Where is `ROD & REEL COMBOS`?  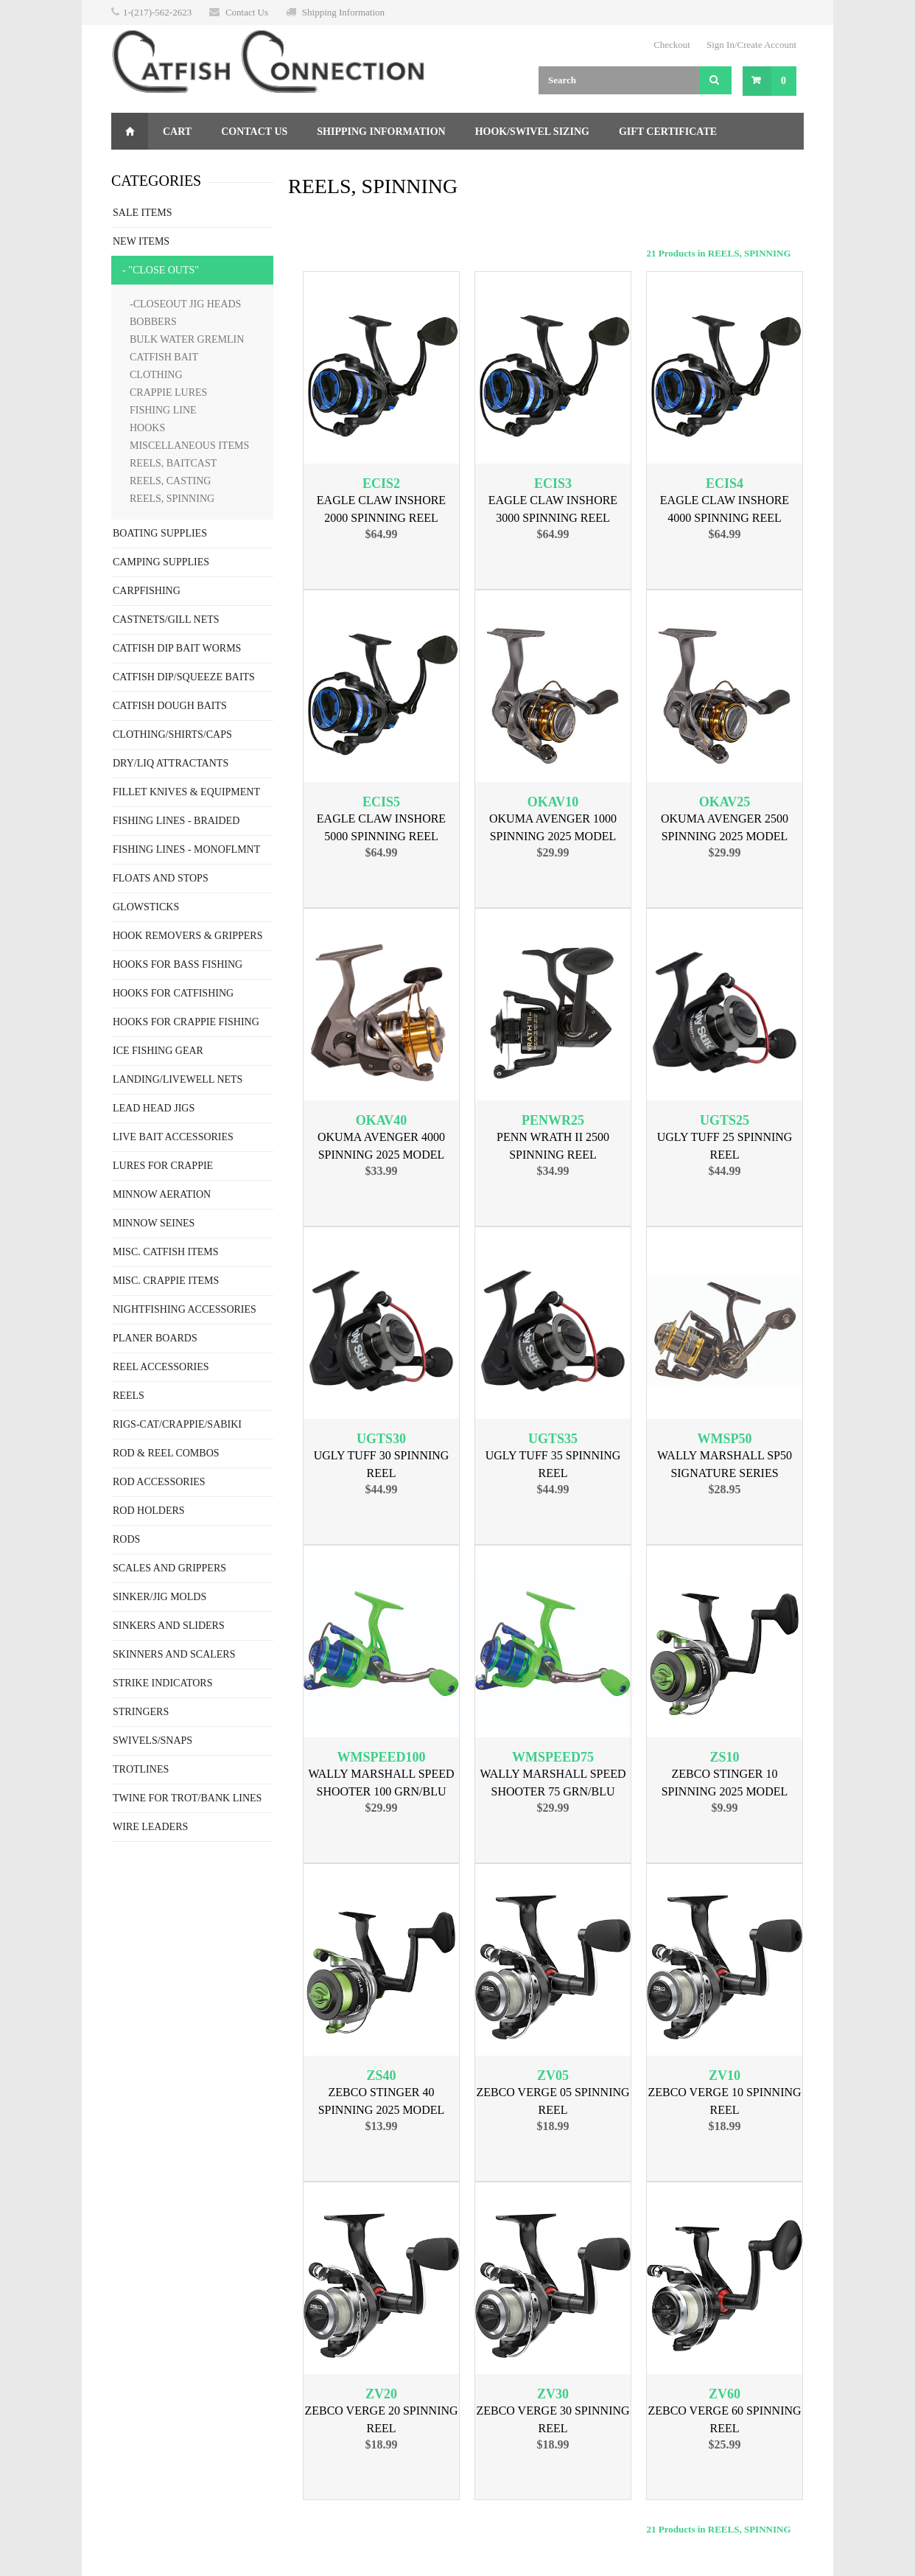
ROD & REEL COMBOS is located at coordinates (166, 1453).